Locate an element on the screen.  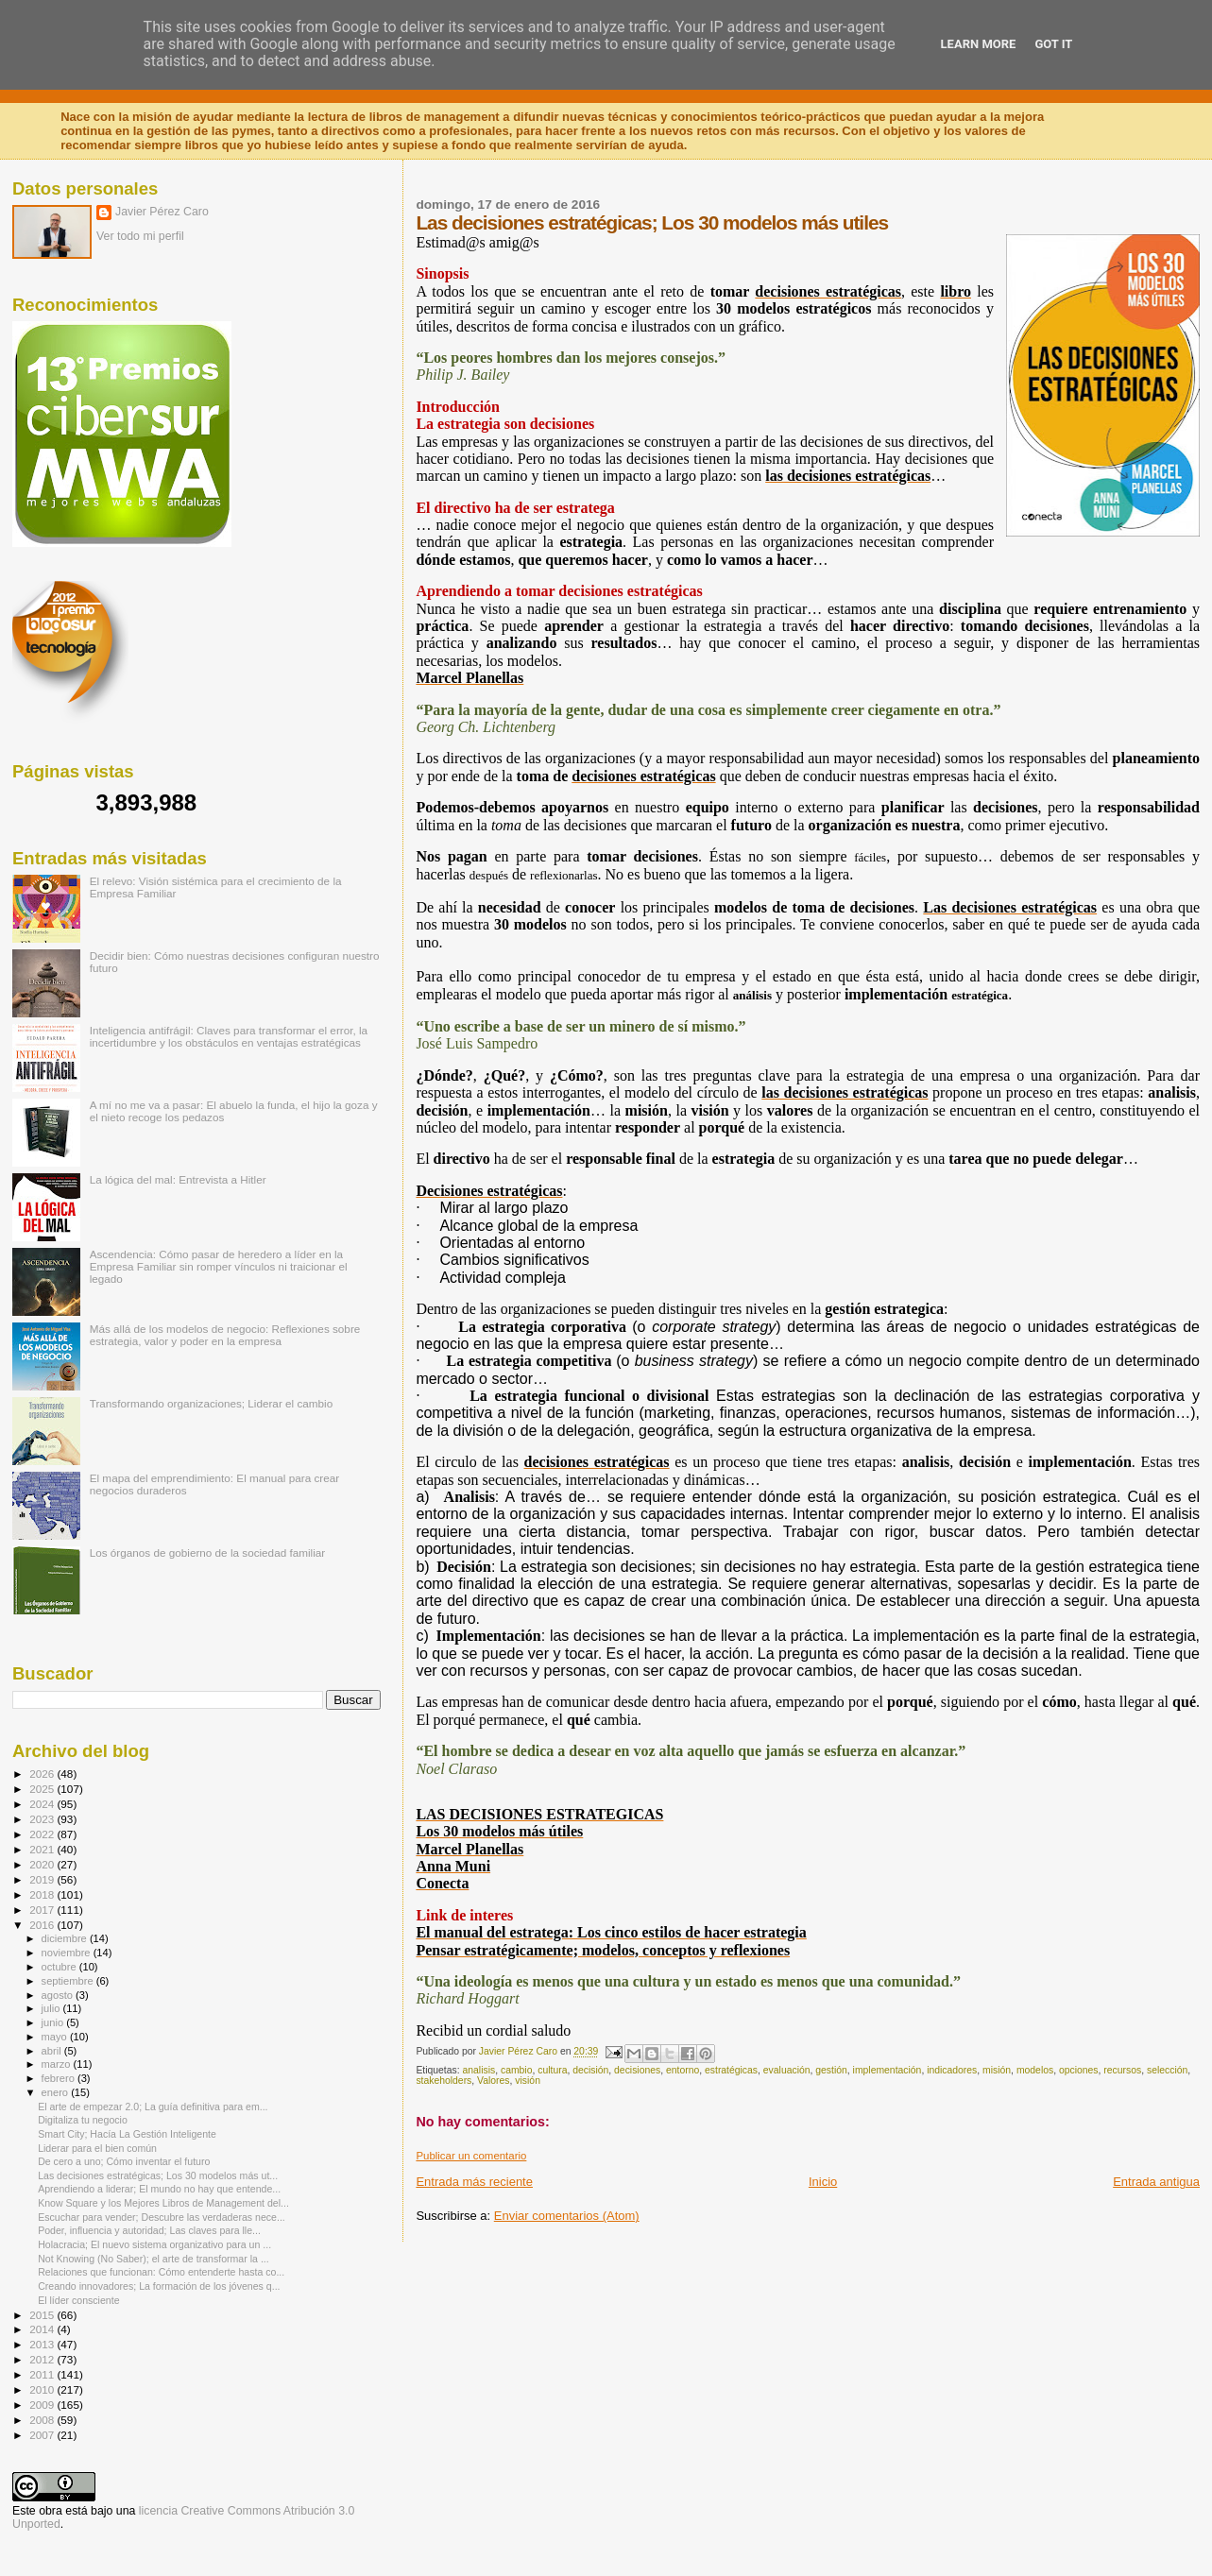
Las decisiones estratégicas; Los 30 modelos más ut... is located at coordinates (158, 2175).